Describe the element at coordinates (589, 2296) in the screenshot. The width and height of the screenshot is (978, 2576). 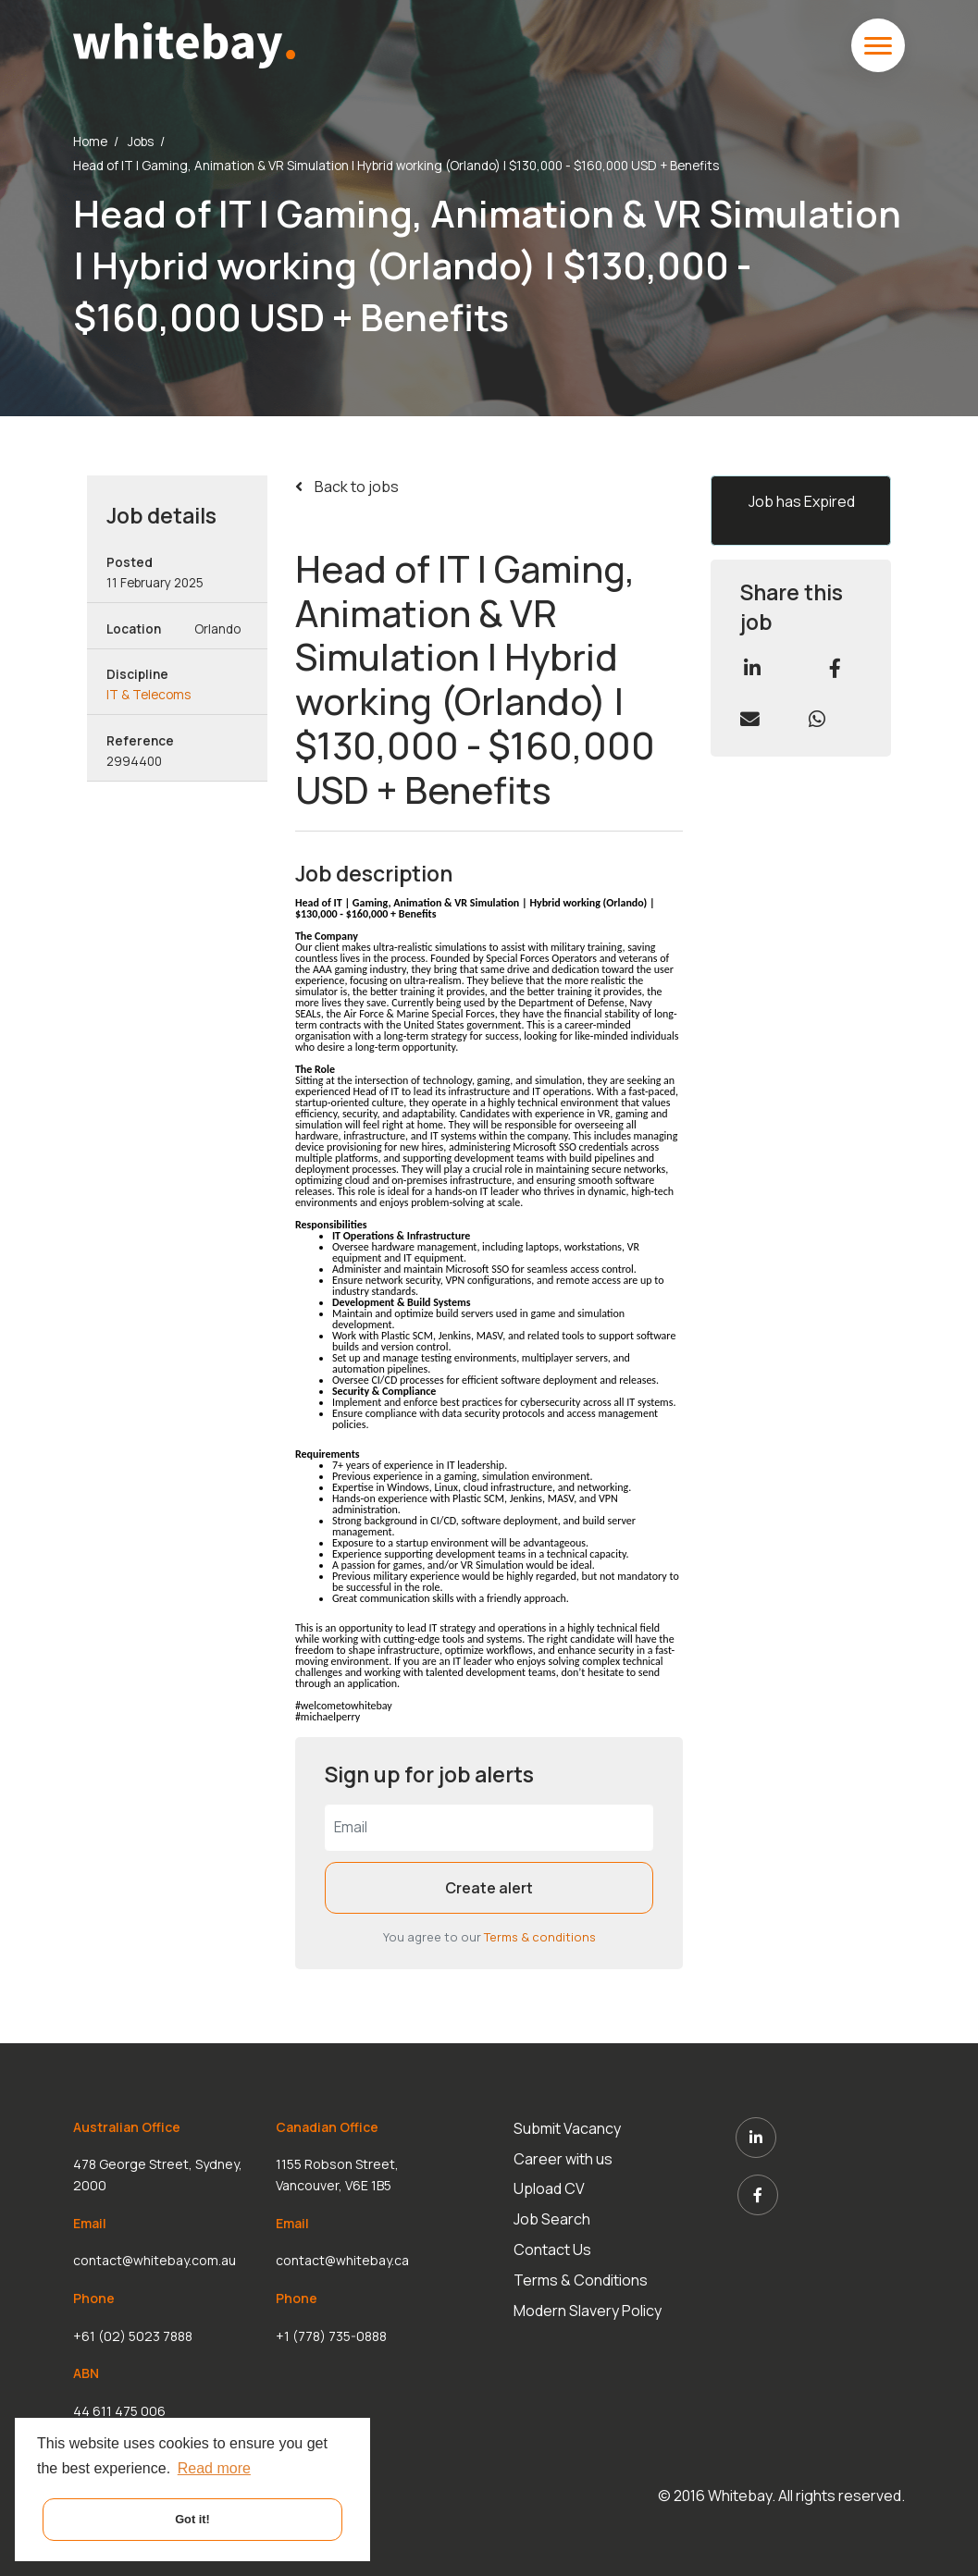
I see `Modern Slavery Policy` at that location.